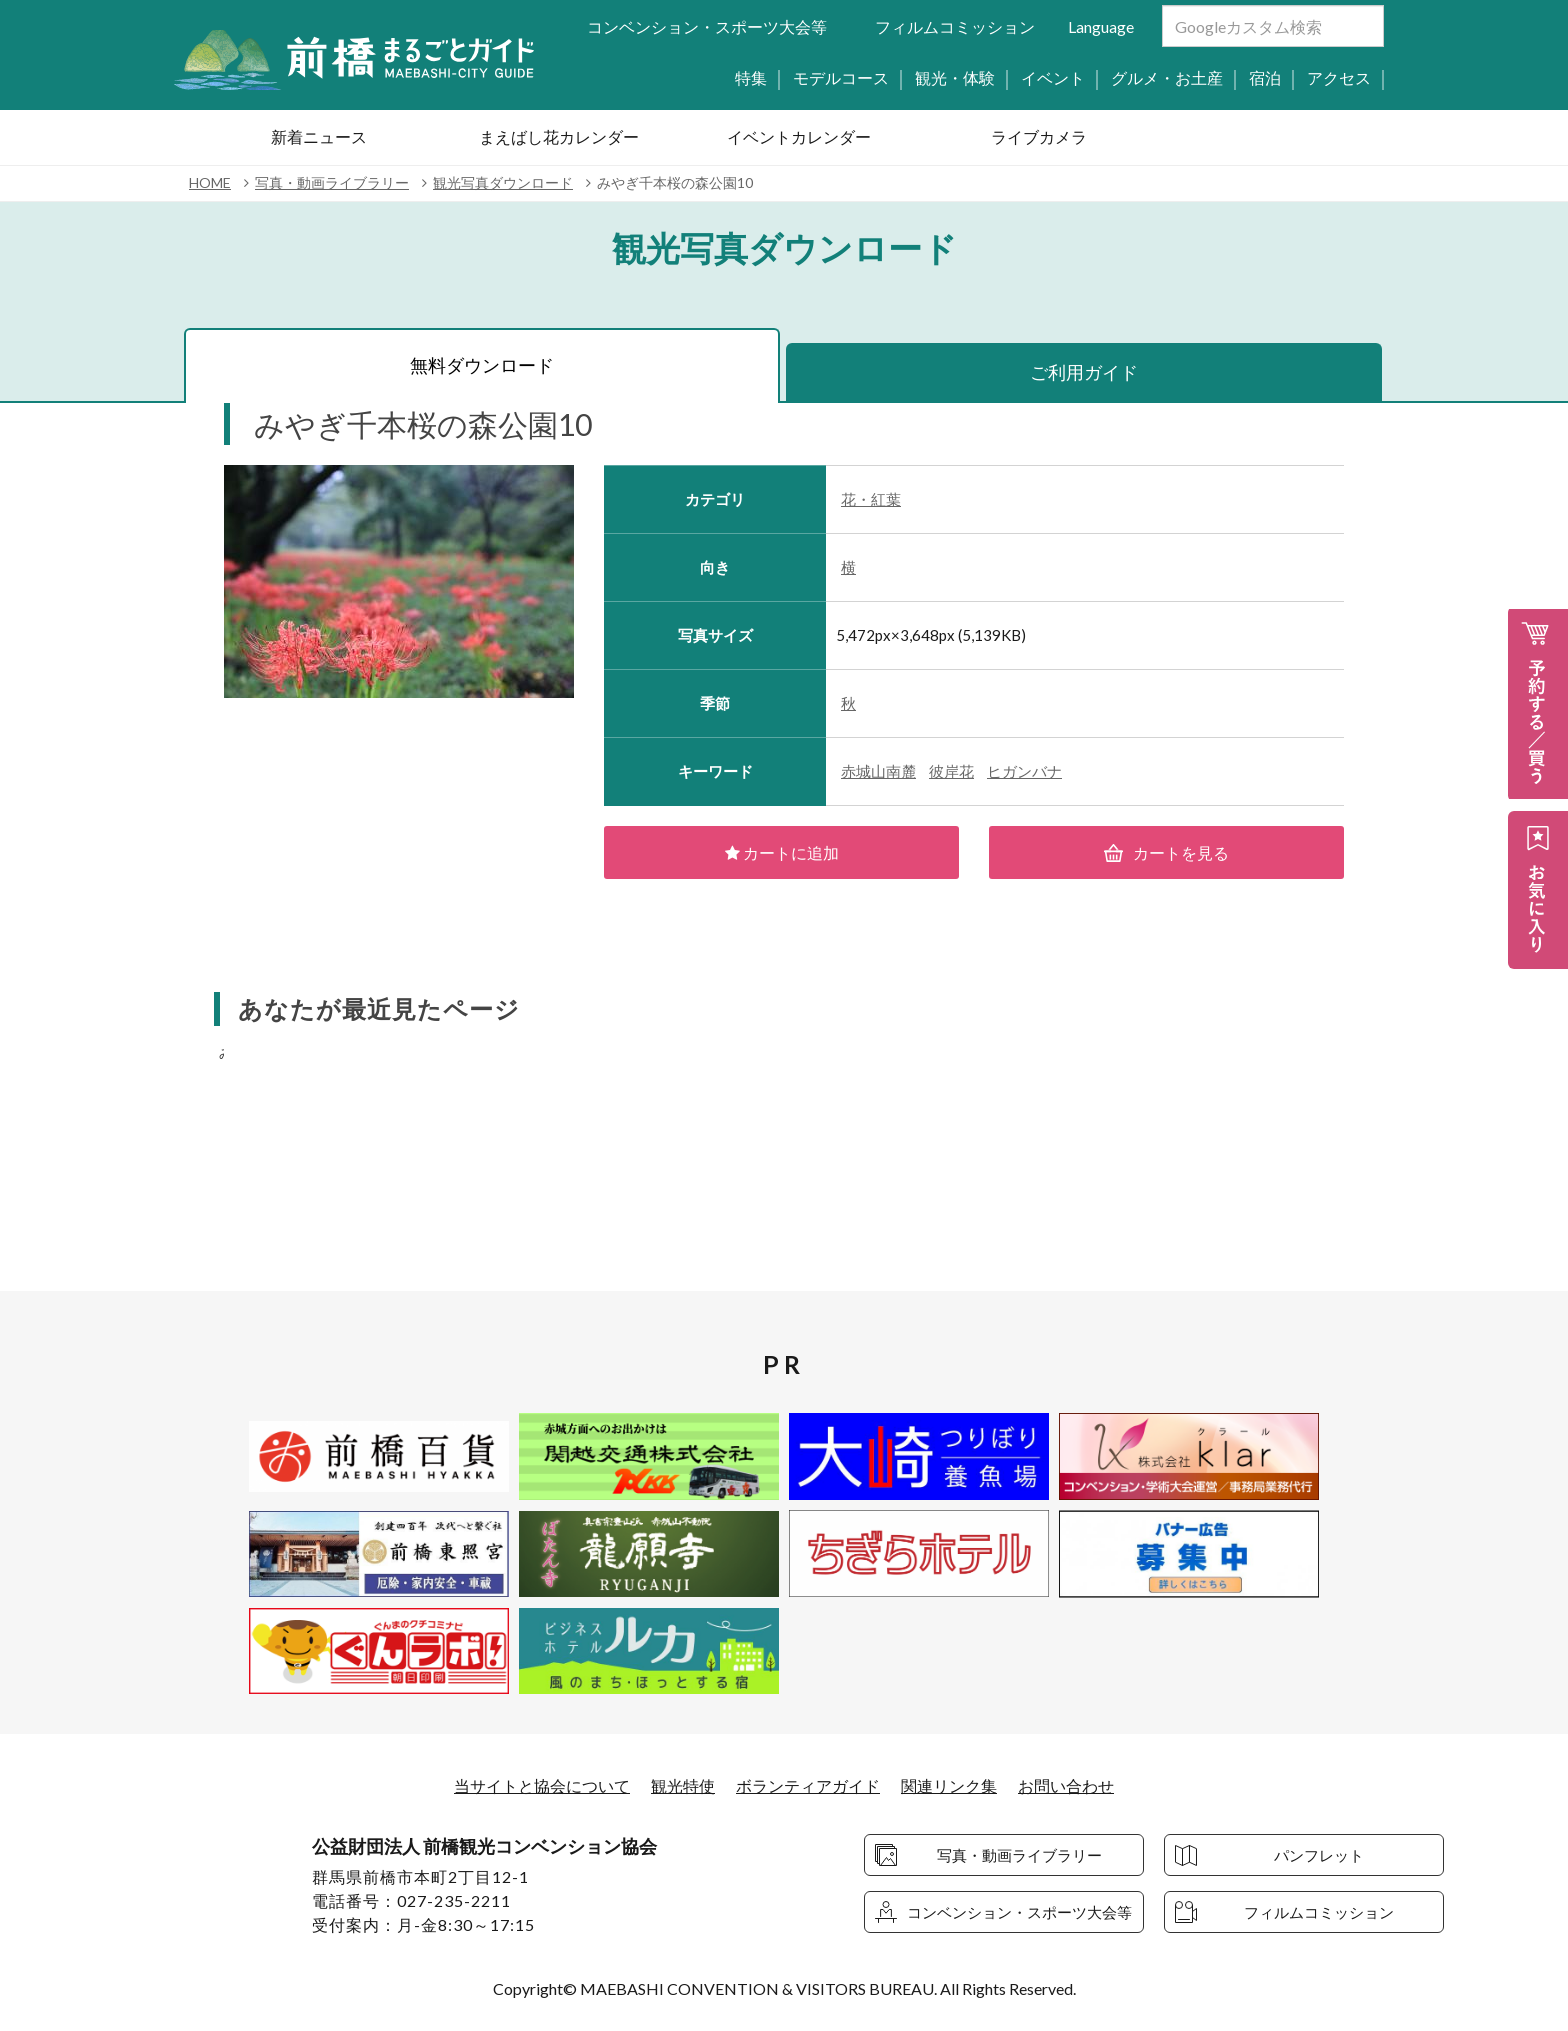  What do you see at coordinates (951, 771) in the screenshot?
I see `彼岸花` at bounding box center [951, 771].